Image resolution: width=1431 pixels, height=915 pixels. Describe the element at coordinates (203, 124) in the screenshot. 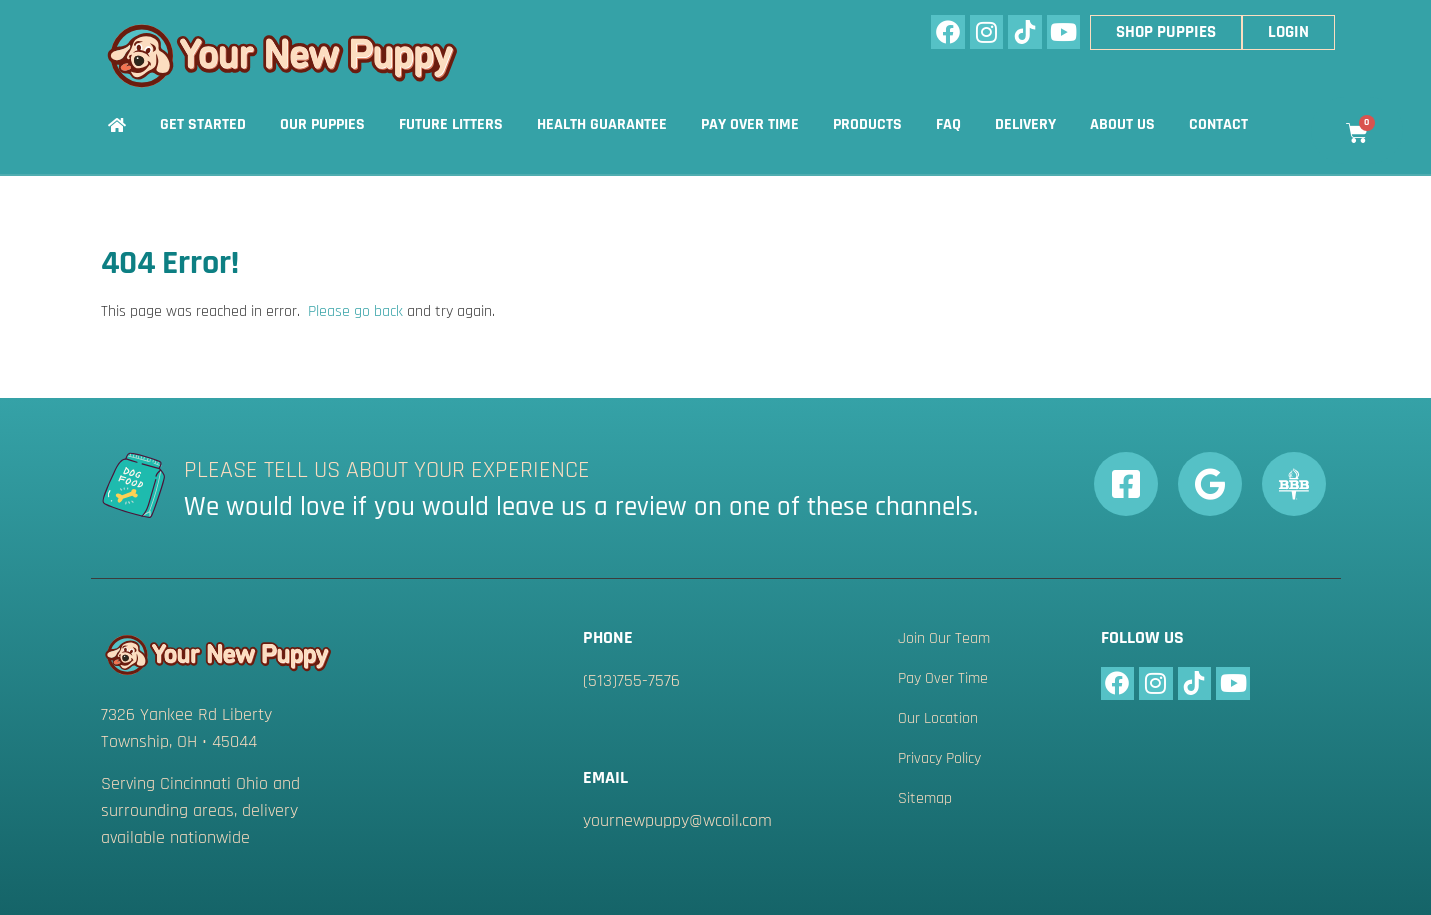

I see `Get Started` at that location.